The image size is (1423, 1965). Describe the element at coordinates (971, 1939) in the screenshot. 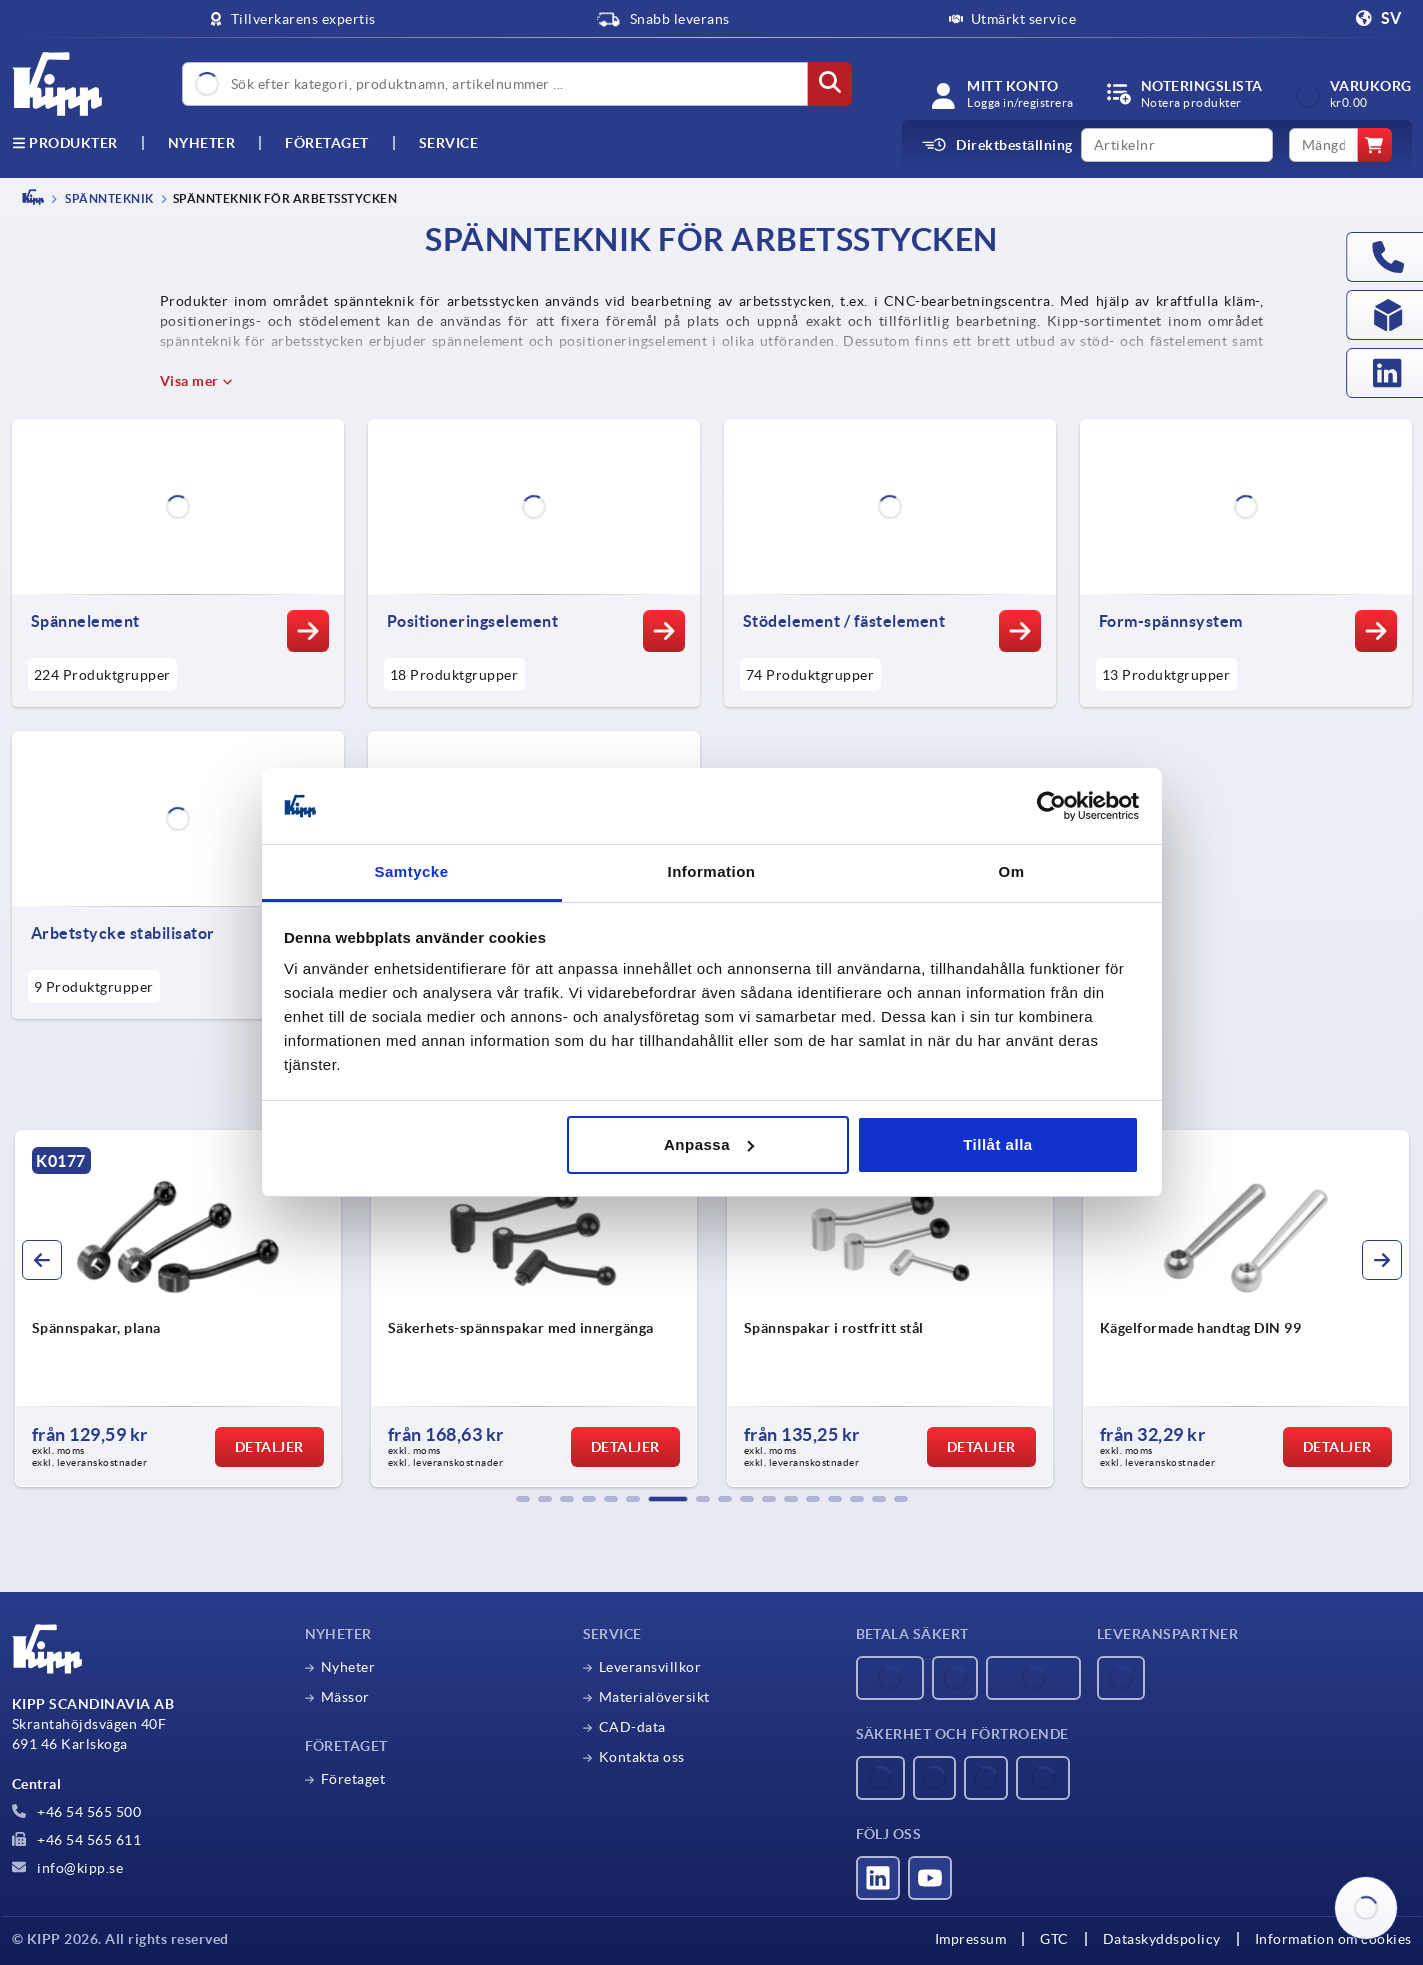

I see `Impressum` at that location.